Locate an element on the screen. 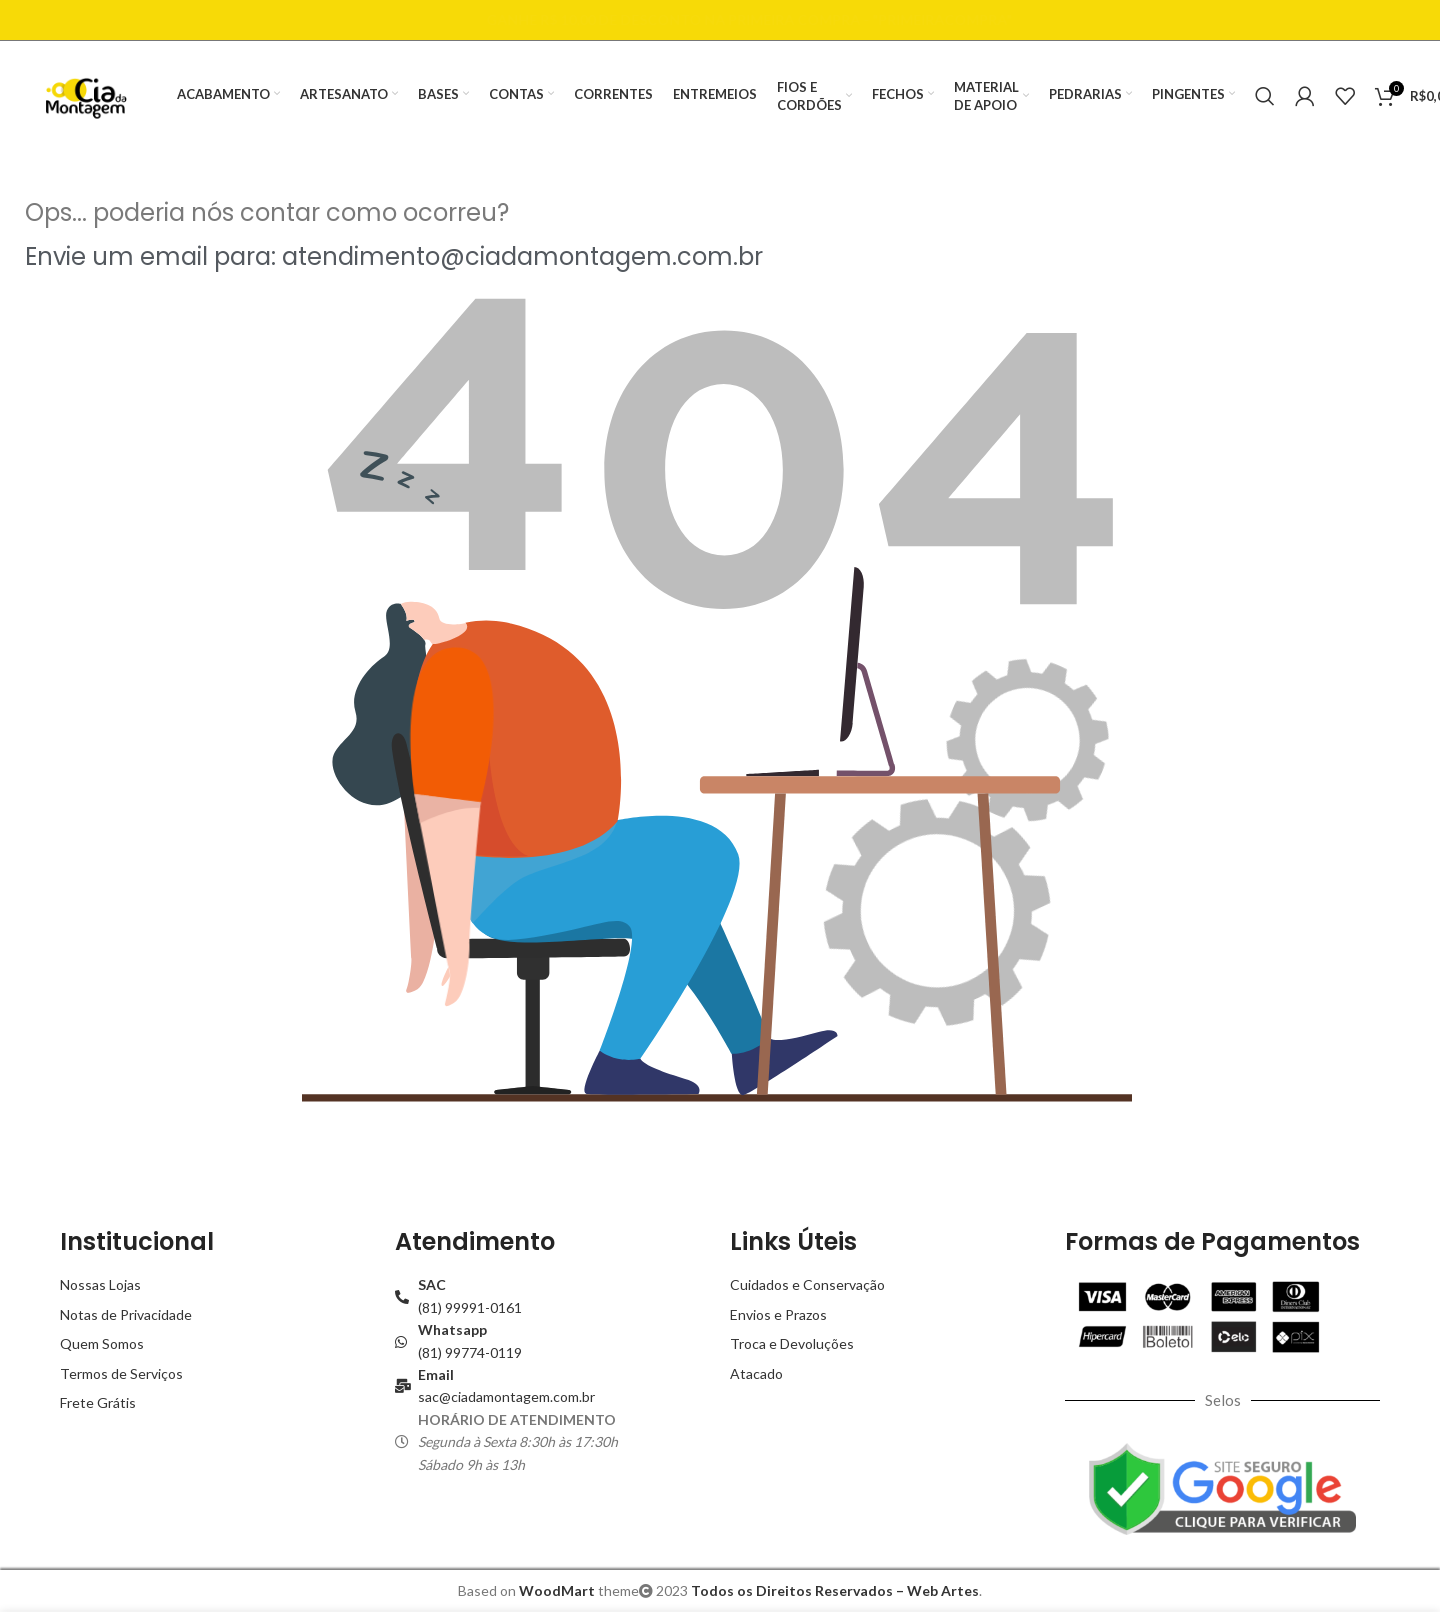  [Site logo] is located at coordinates (86, 94).